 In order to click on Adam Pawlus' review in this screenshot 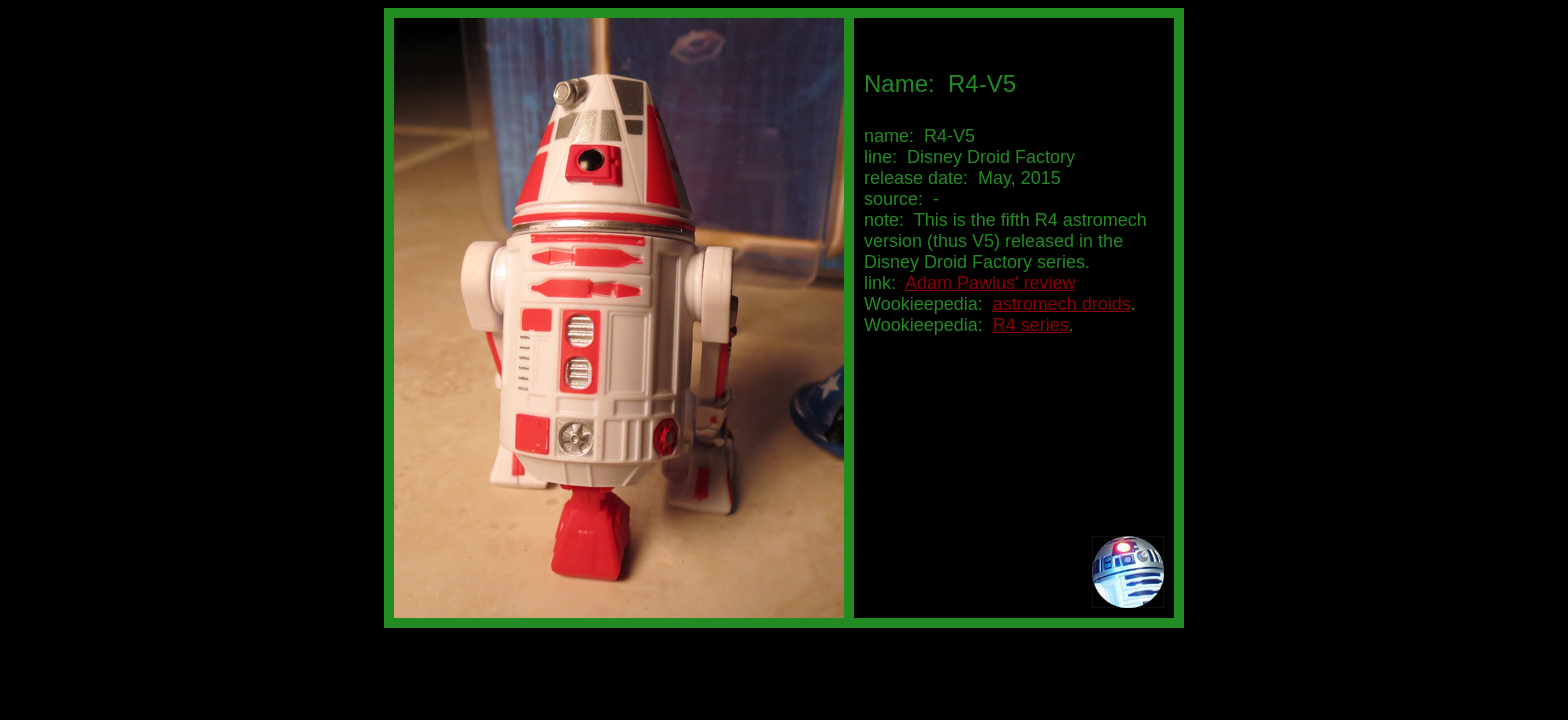, I will do `click(990, 283)`.